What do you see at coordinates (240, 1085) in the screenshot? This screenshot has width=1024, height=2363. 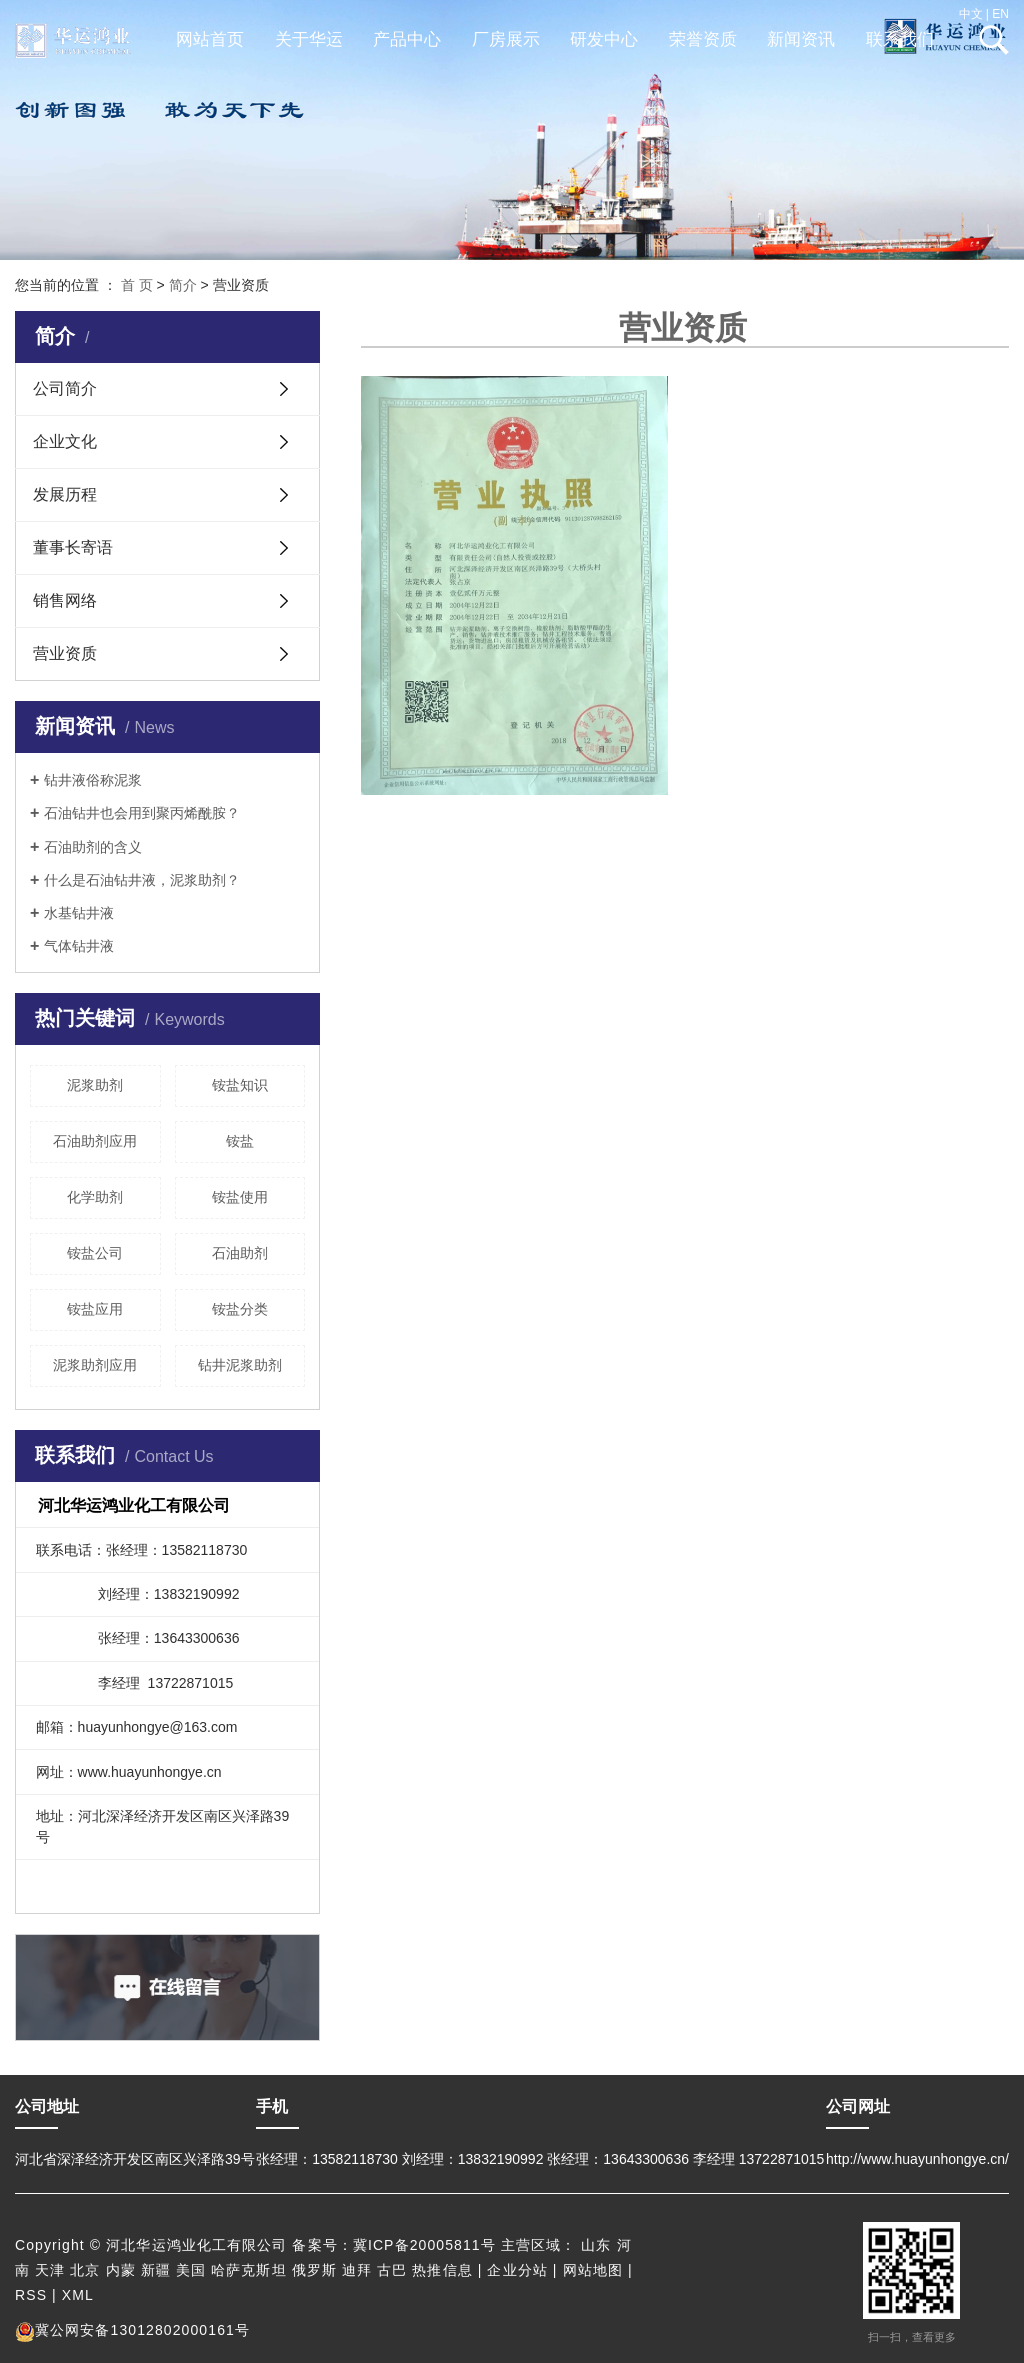 I see `铵盐知识` at bounding box center [240, 1085].